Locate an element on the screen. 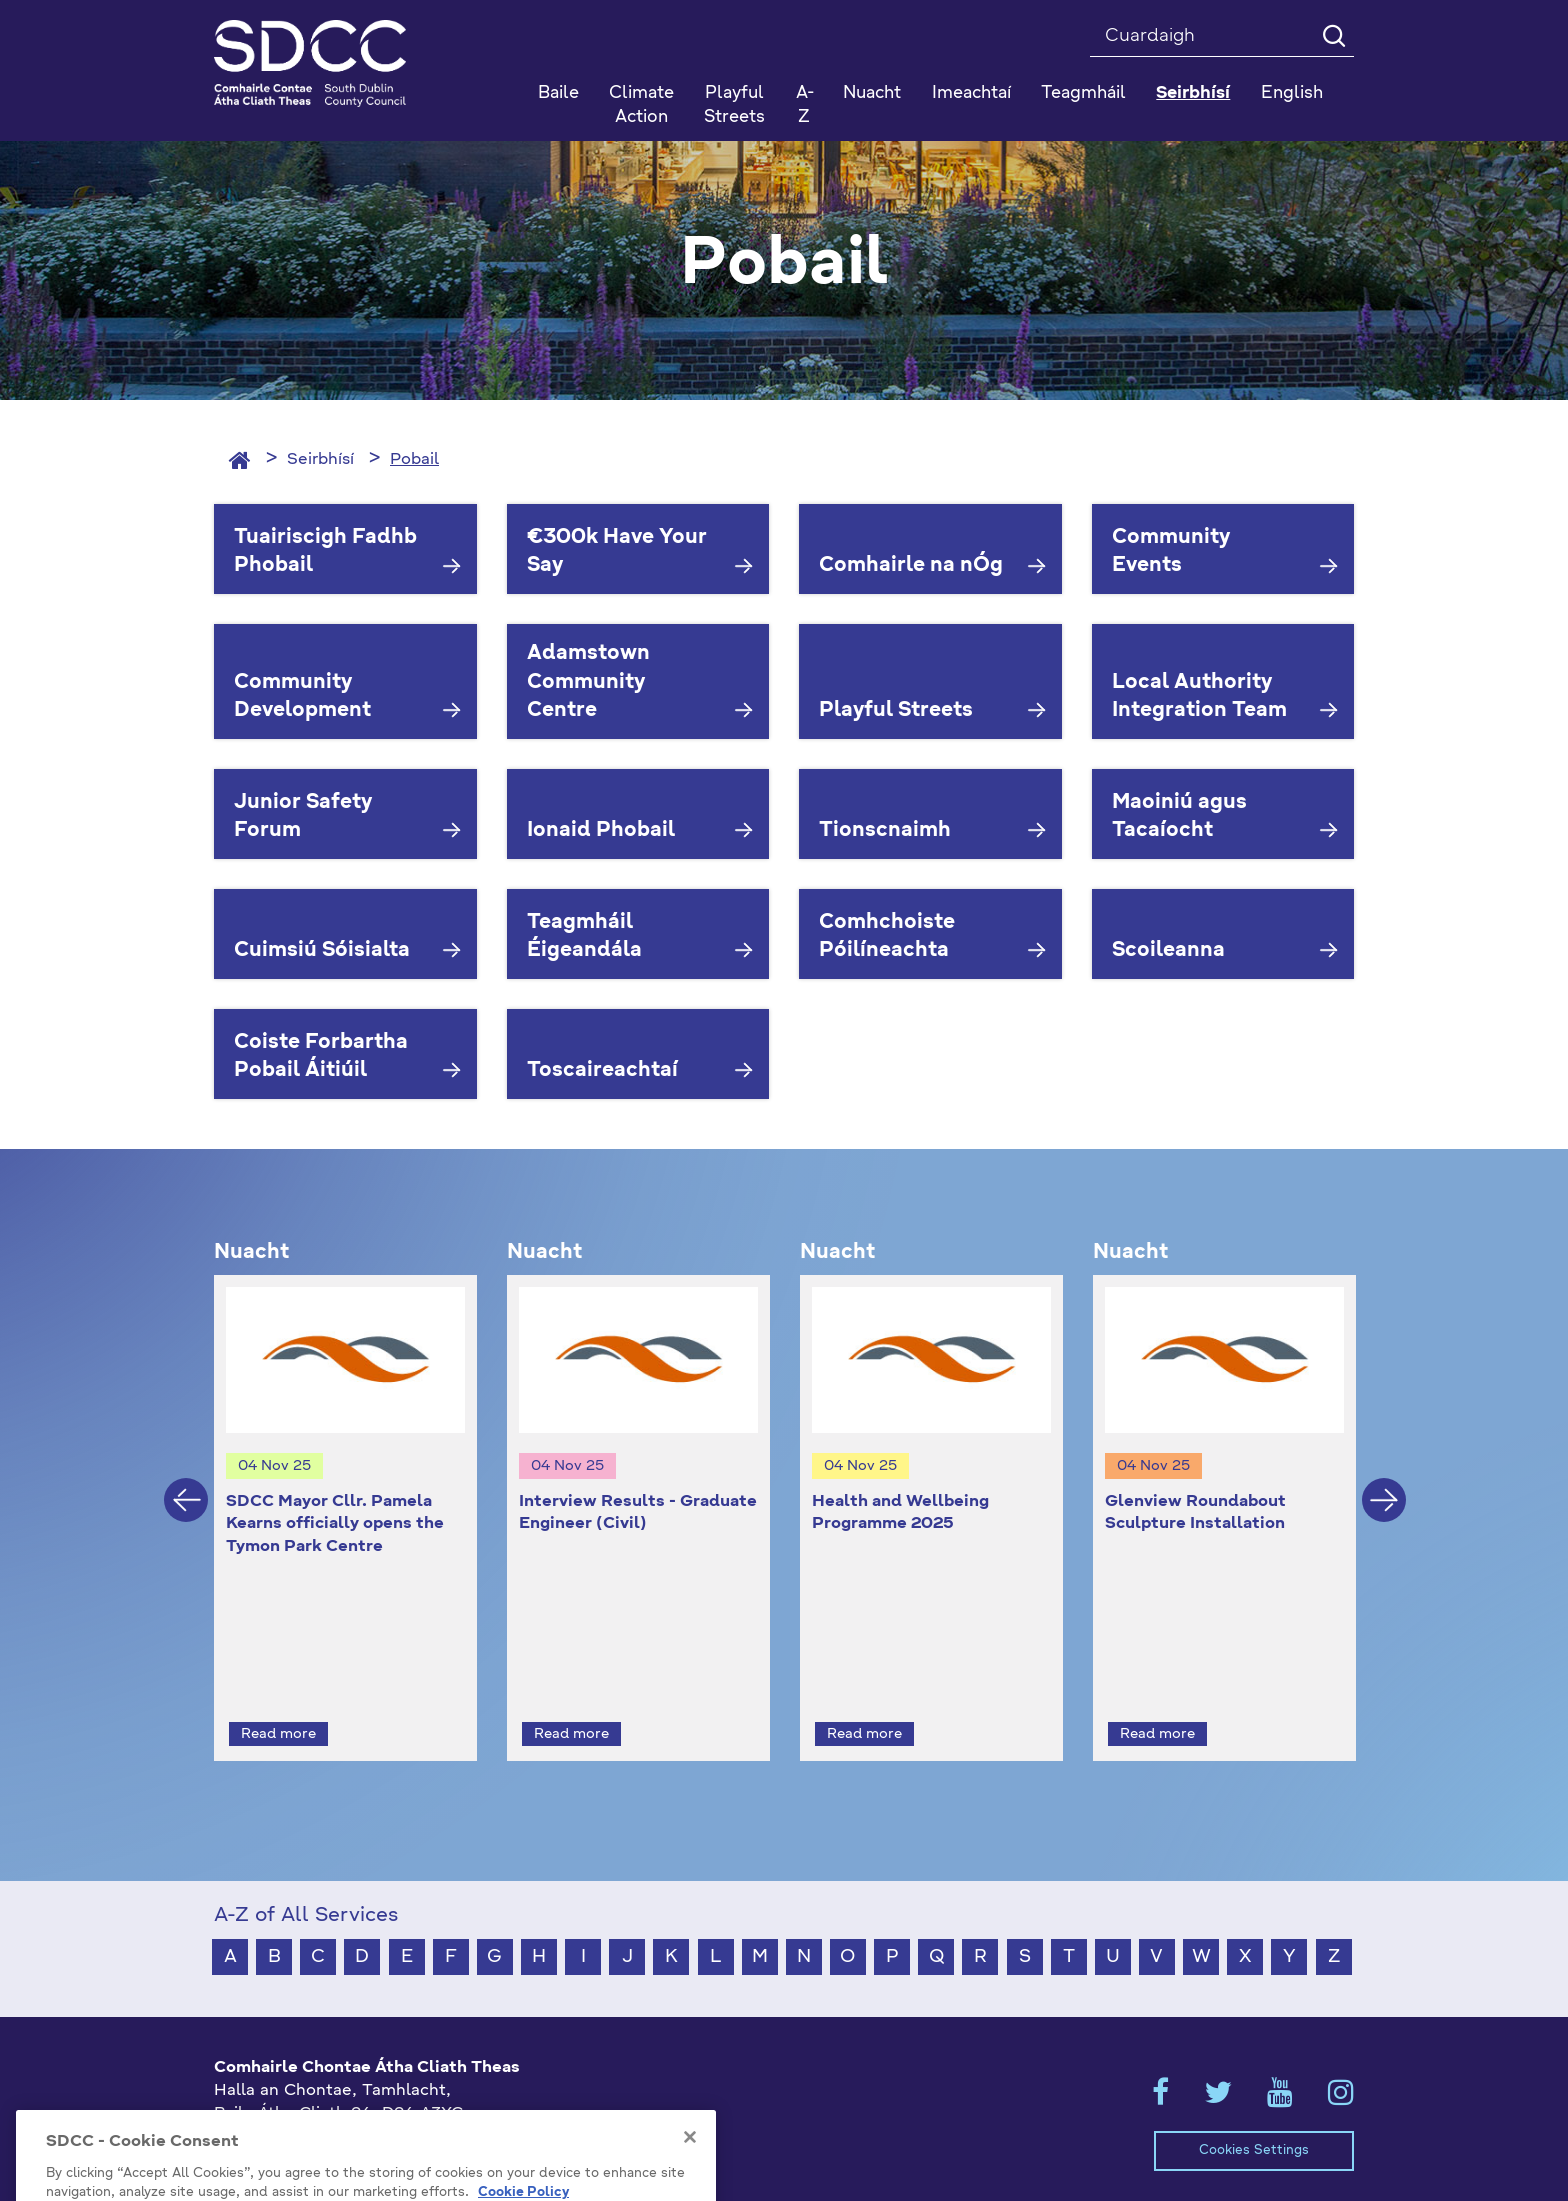 The image size is (1568, 2201). Community Events is located at coordinates (1171, 552).